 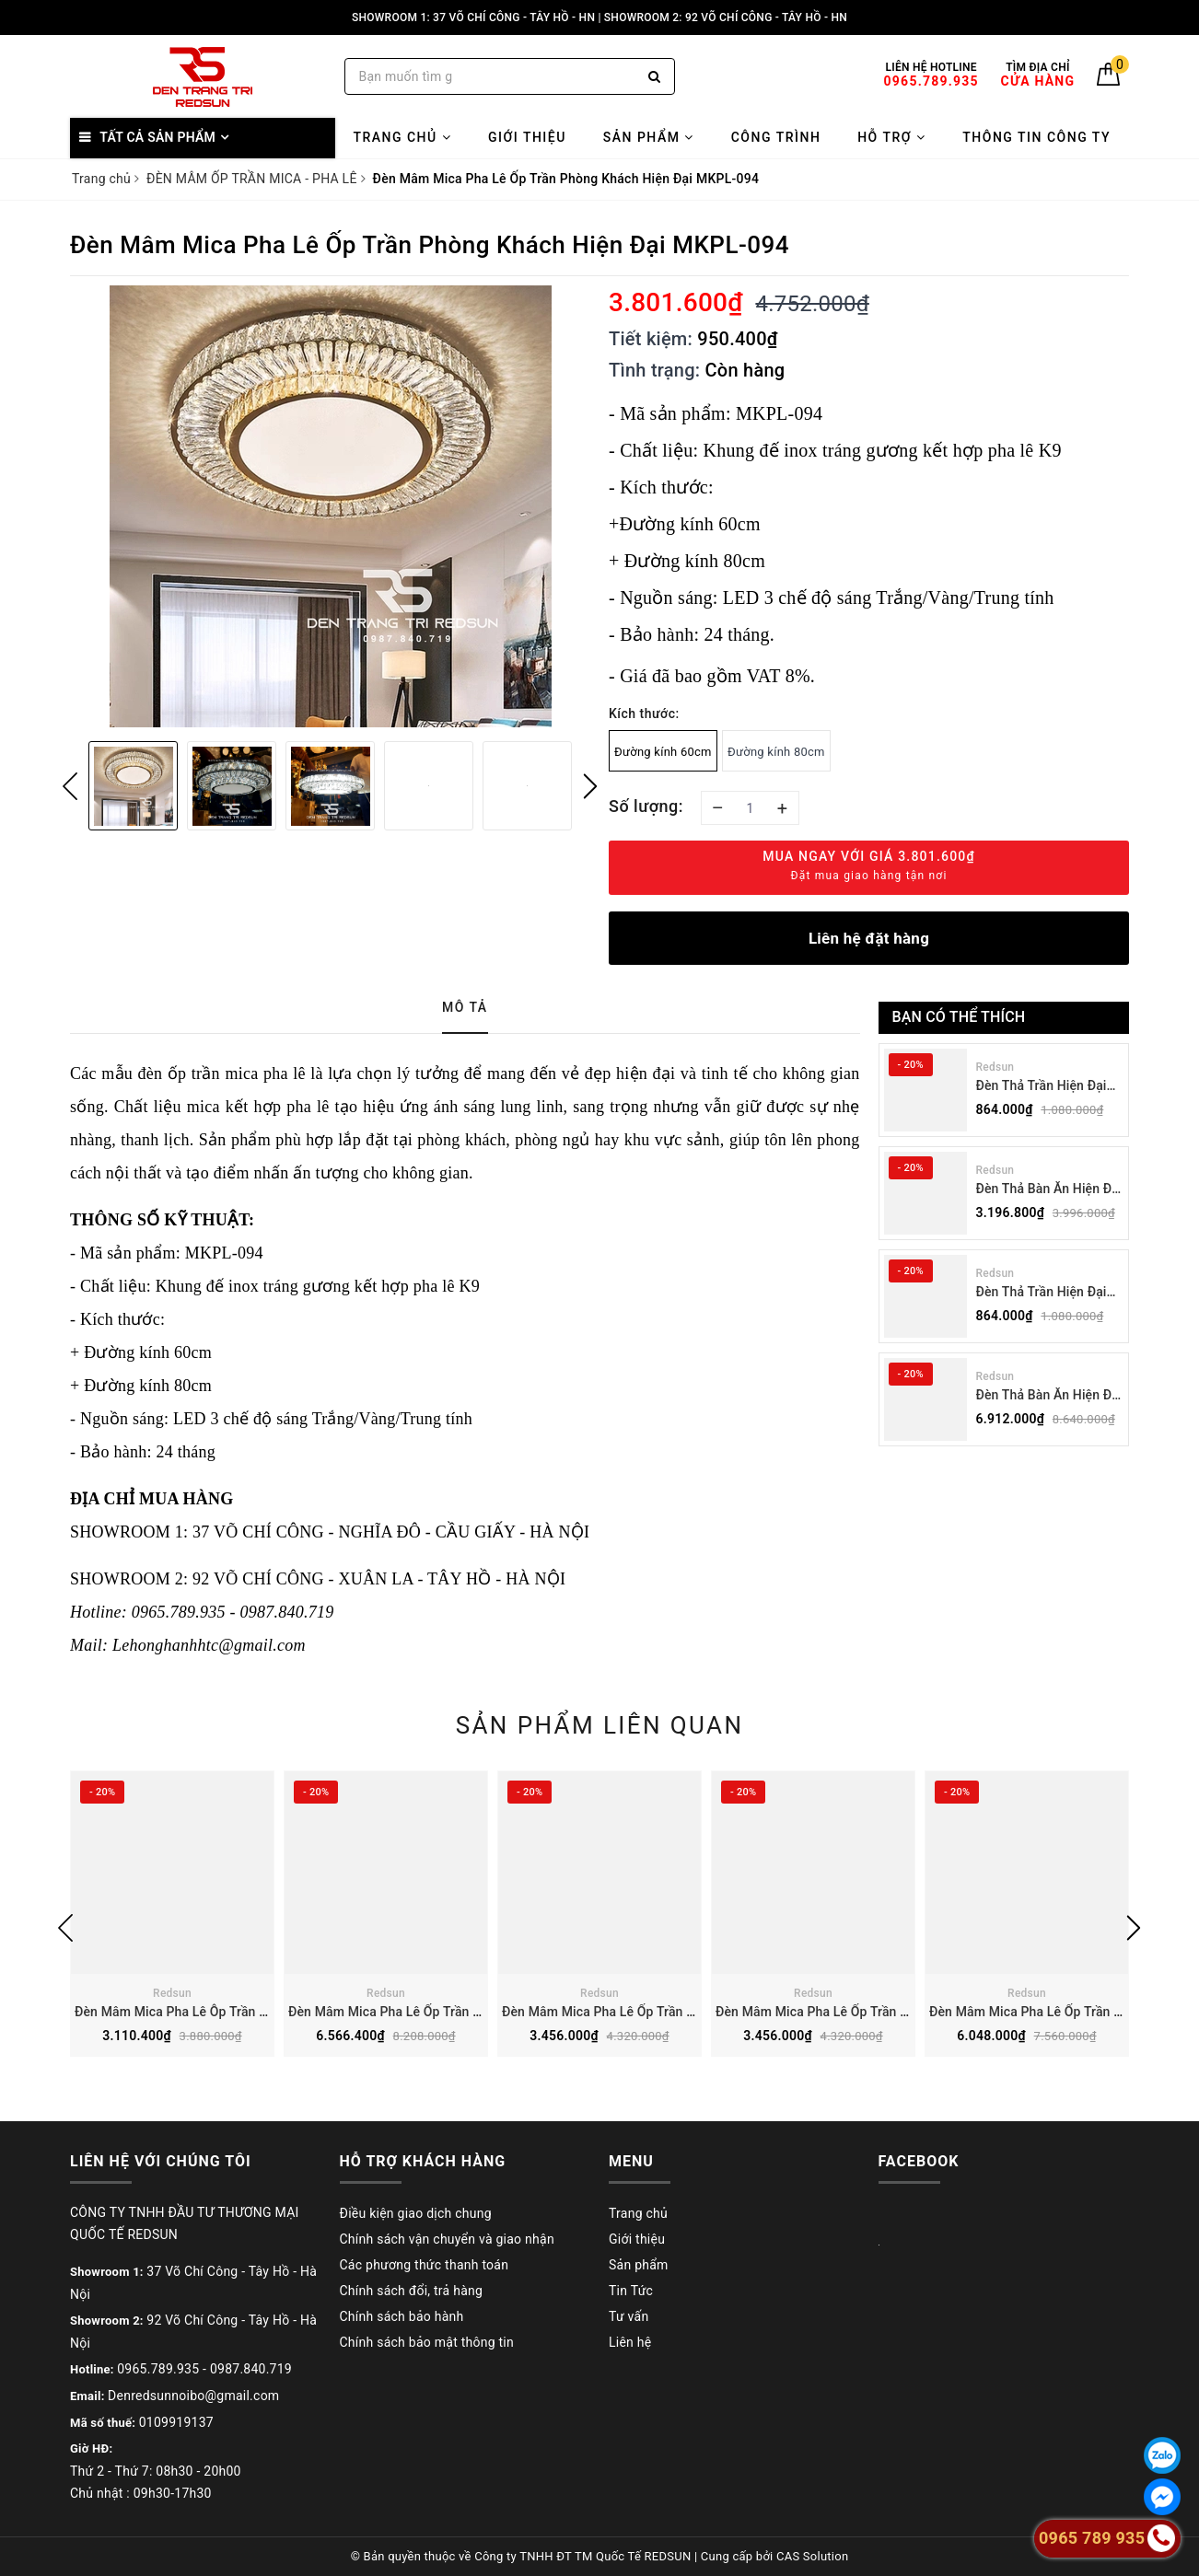 What do you see at coordinates (630, 2342) in the screenshot?
I see `Liên hệ` at bounding box center [630, 2342].